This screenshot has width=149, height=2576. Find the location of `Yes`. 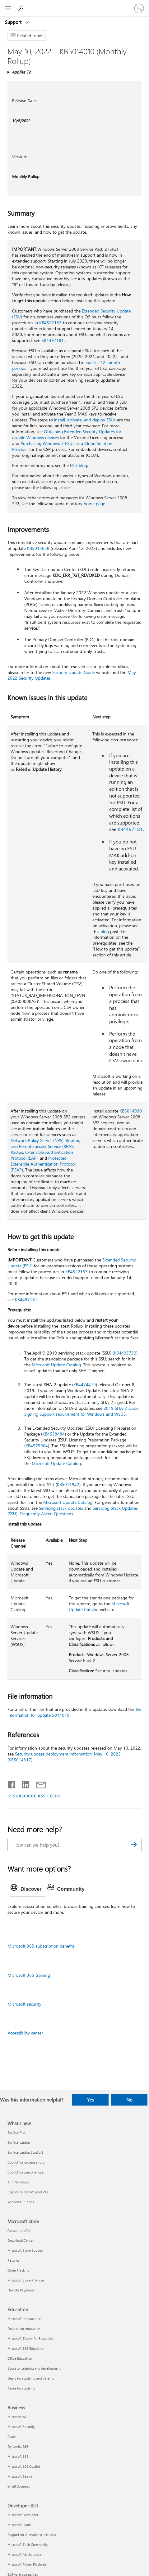

Yes is located at coordinates (90, 2100).